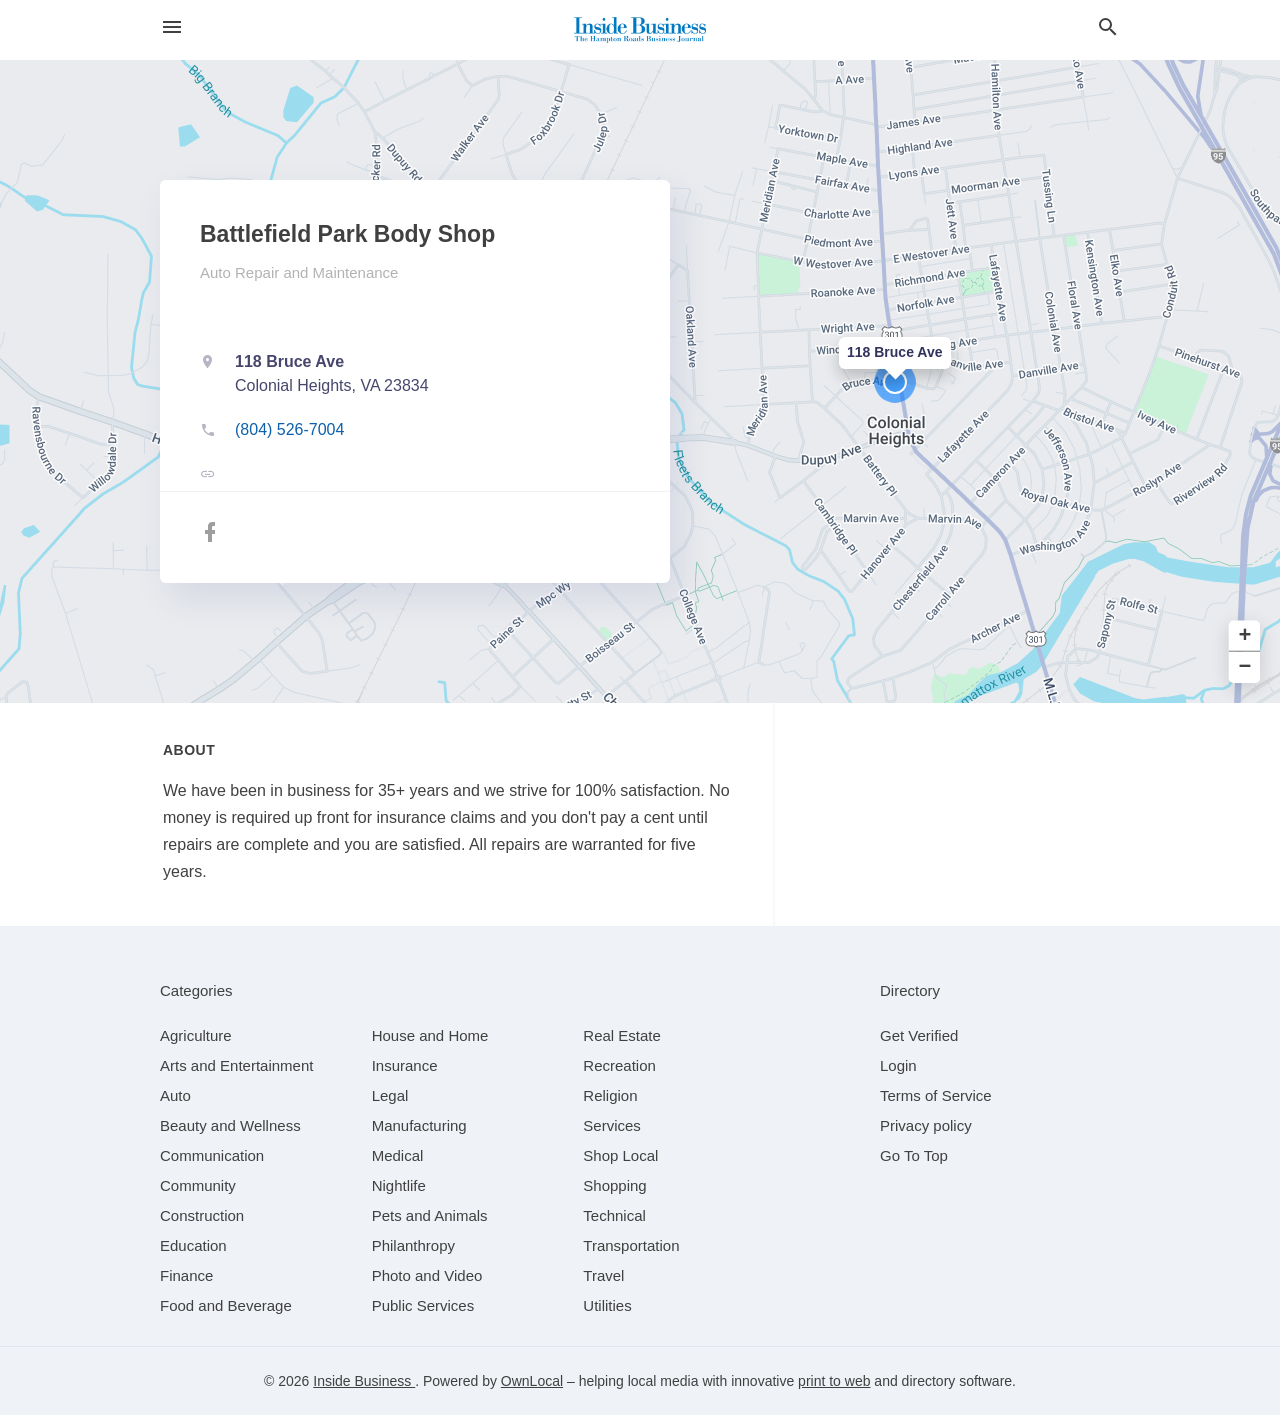 The height and width of the screenshot is (1415, 1280). I want to click on [category Transportation], so click(631, 1245).